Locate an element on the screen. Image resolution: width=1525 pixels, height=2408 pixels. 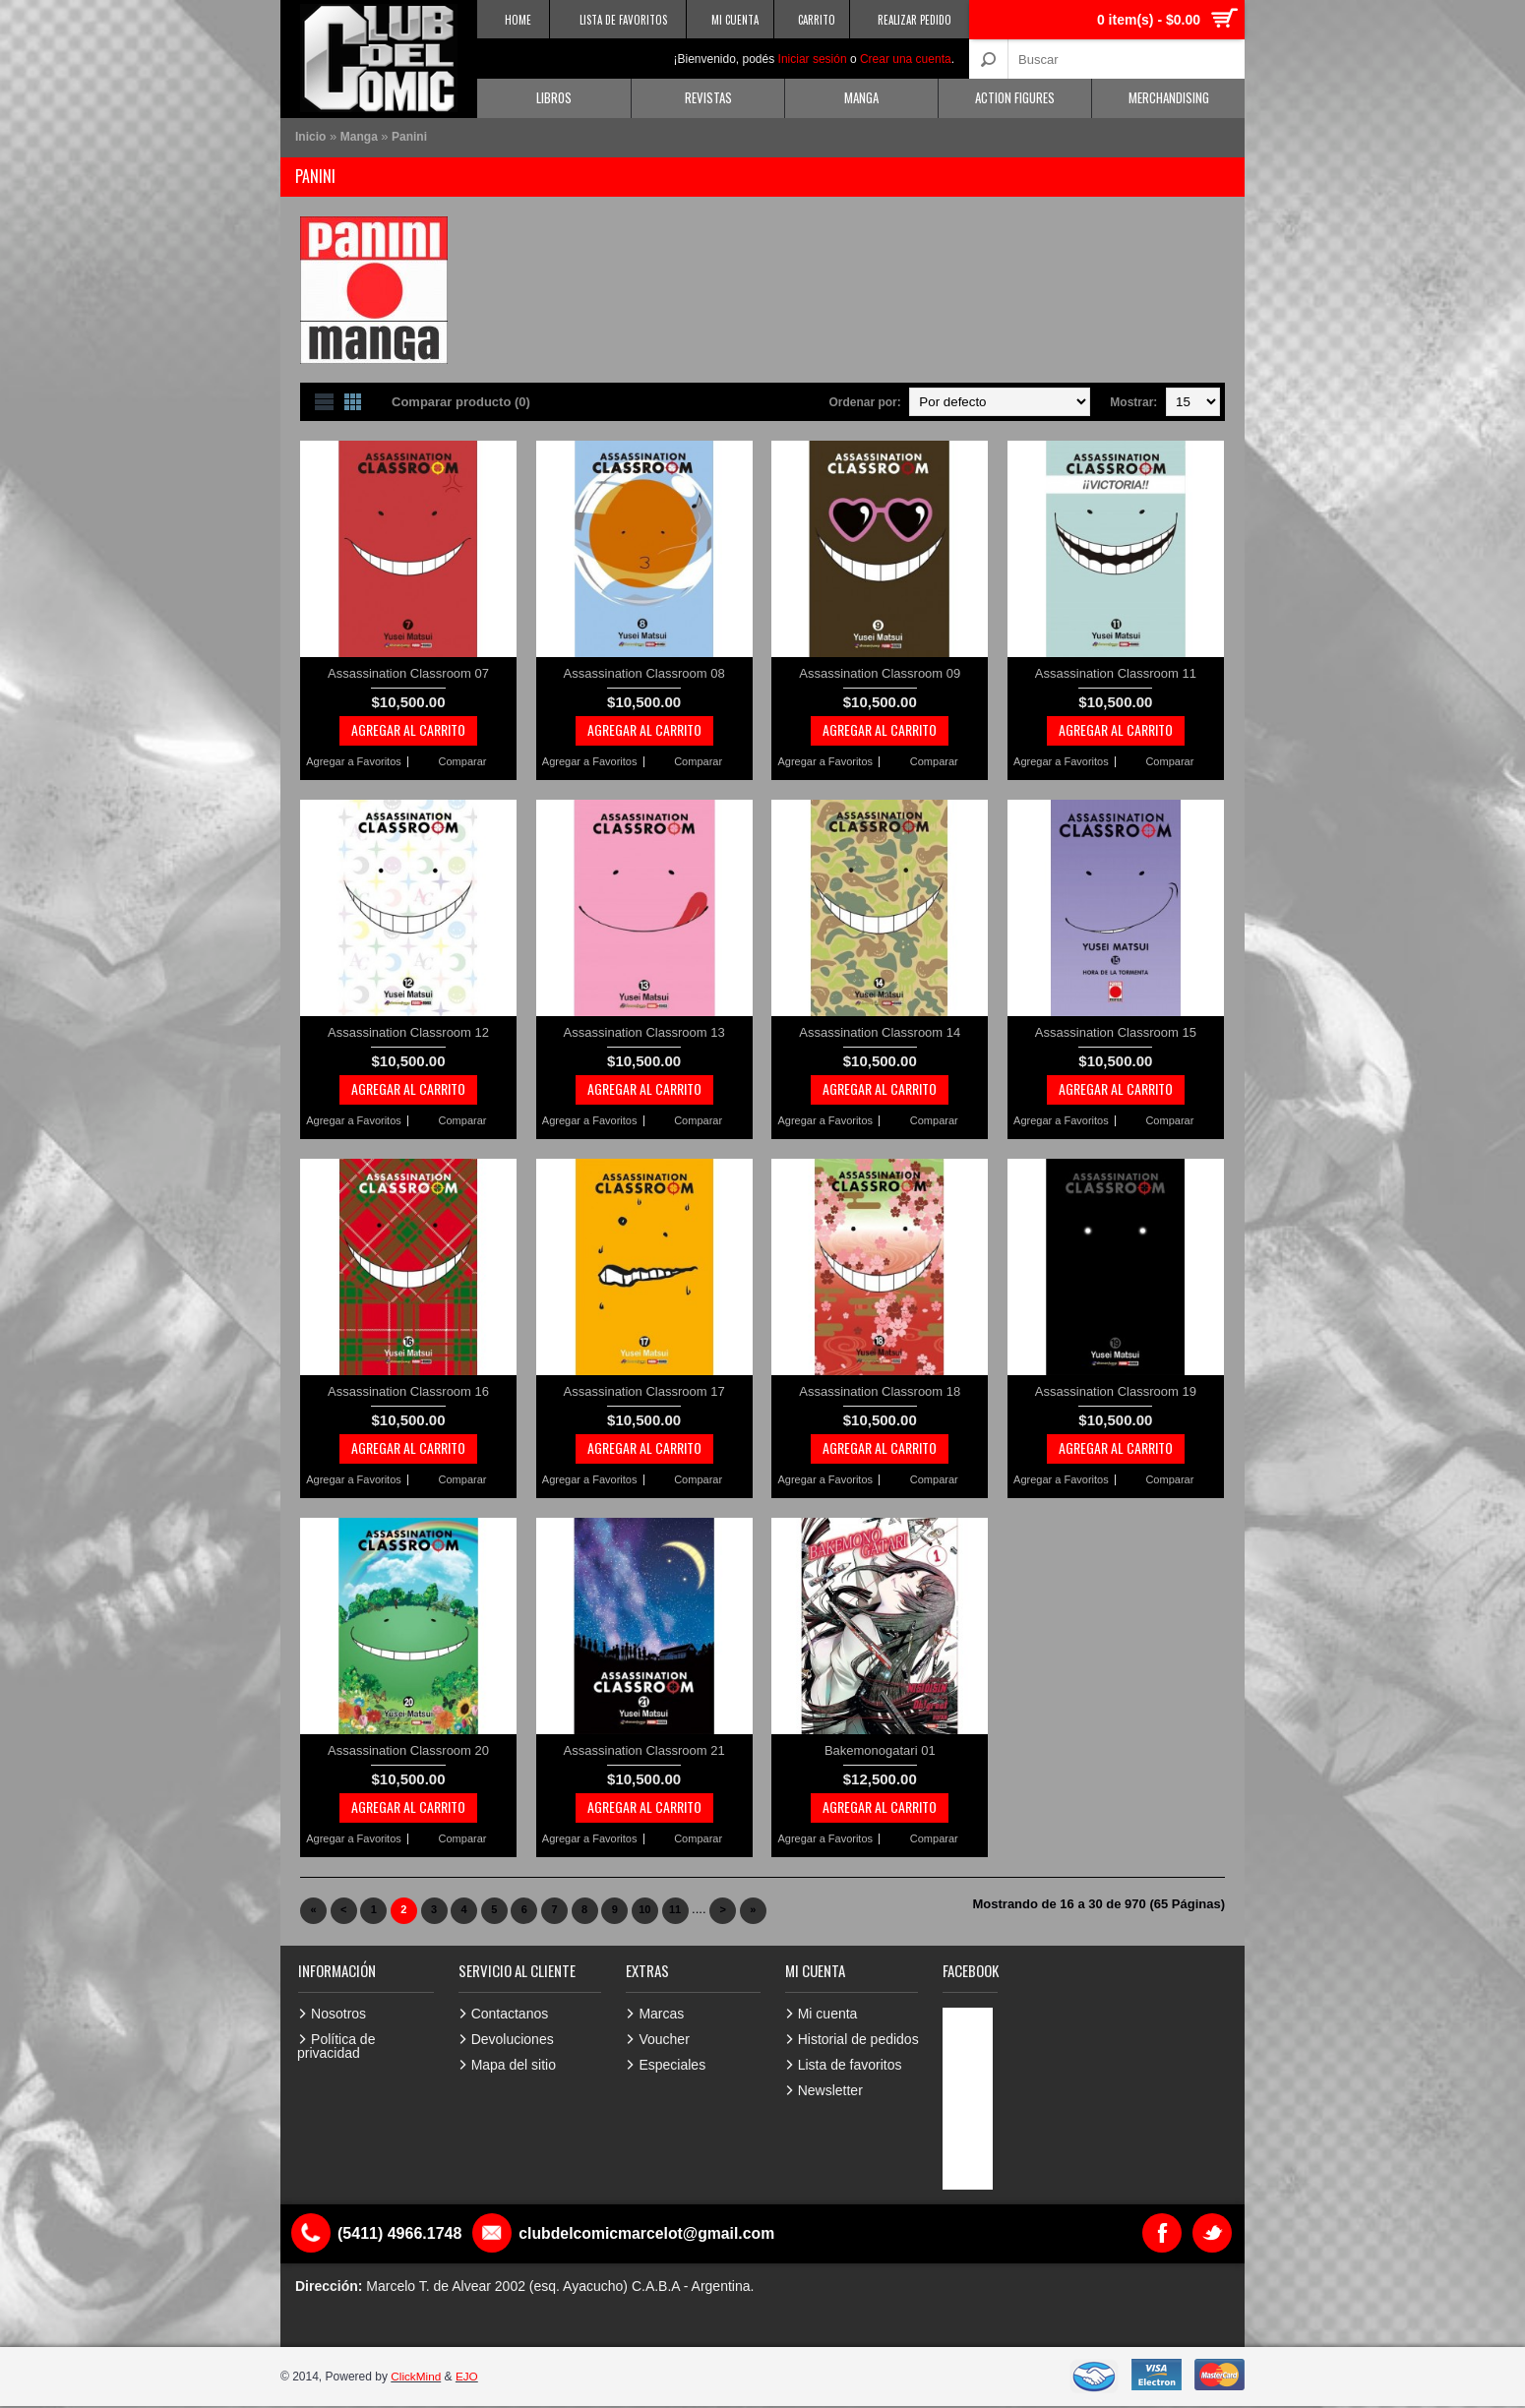
Lista de favoritos is located at coordinates (850, 2065).